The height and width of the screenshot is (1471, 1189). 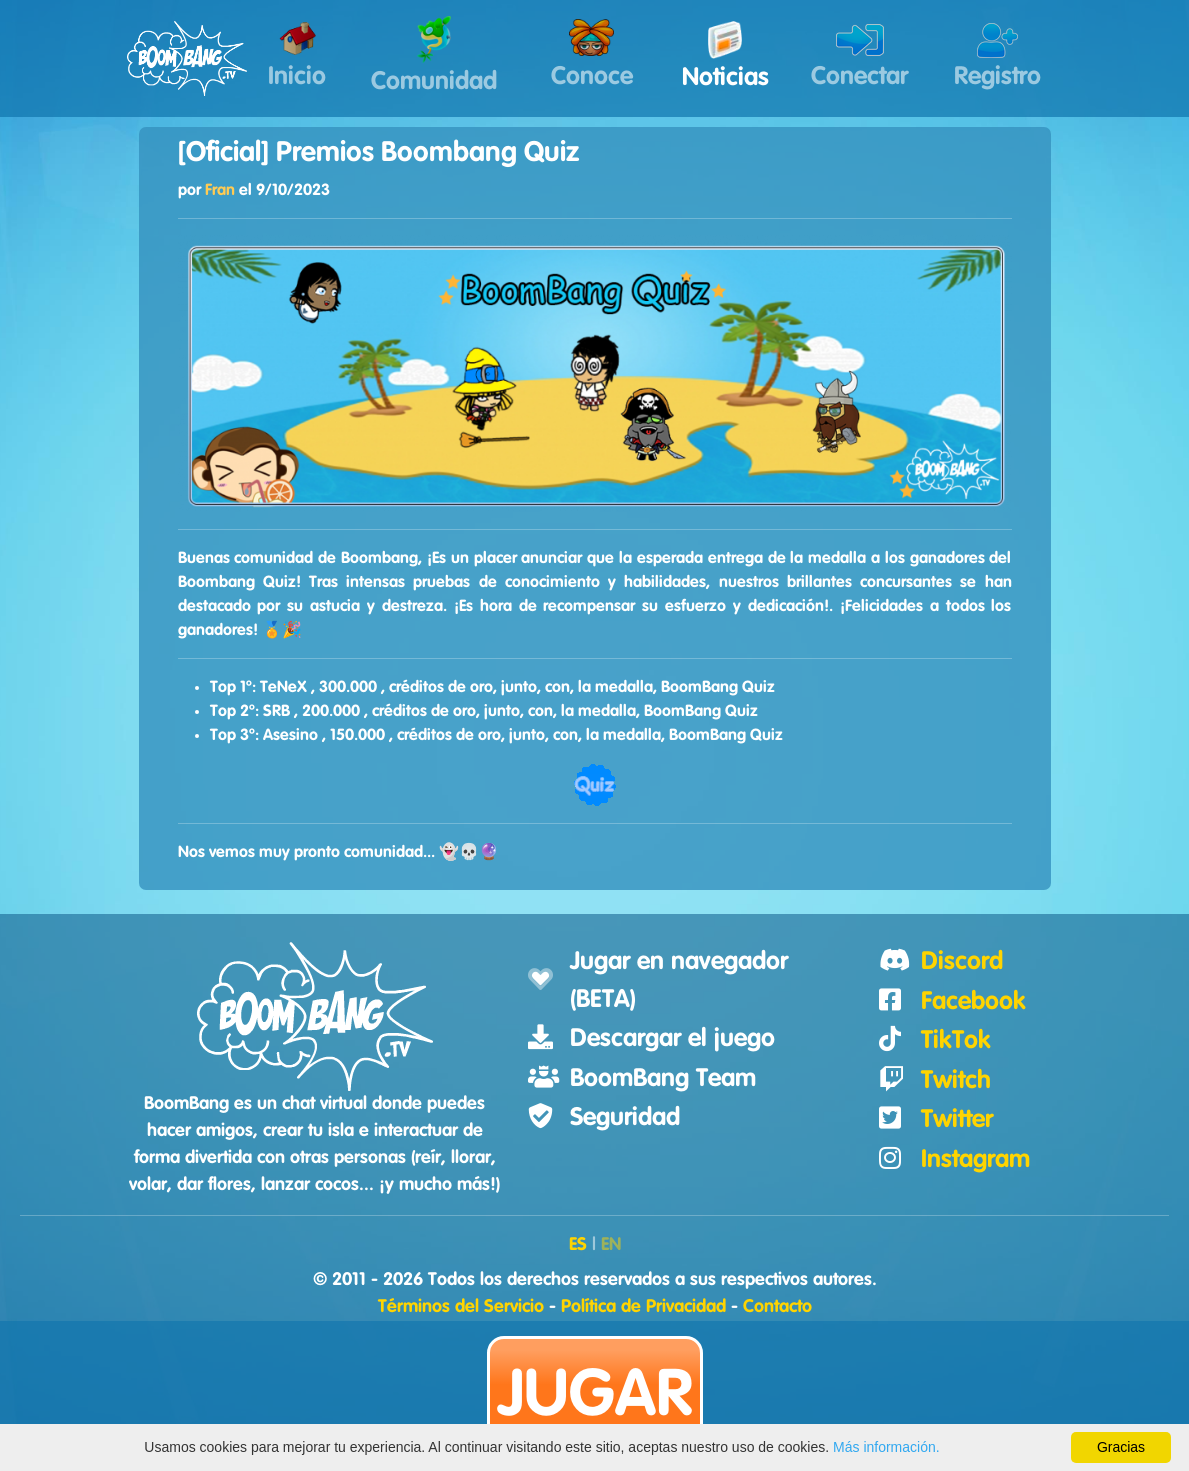 I want to click on Noticias, so click(x=725, y=55).